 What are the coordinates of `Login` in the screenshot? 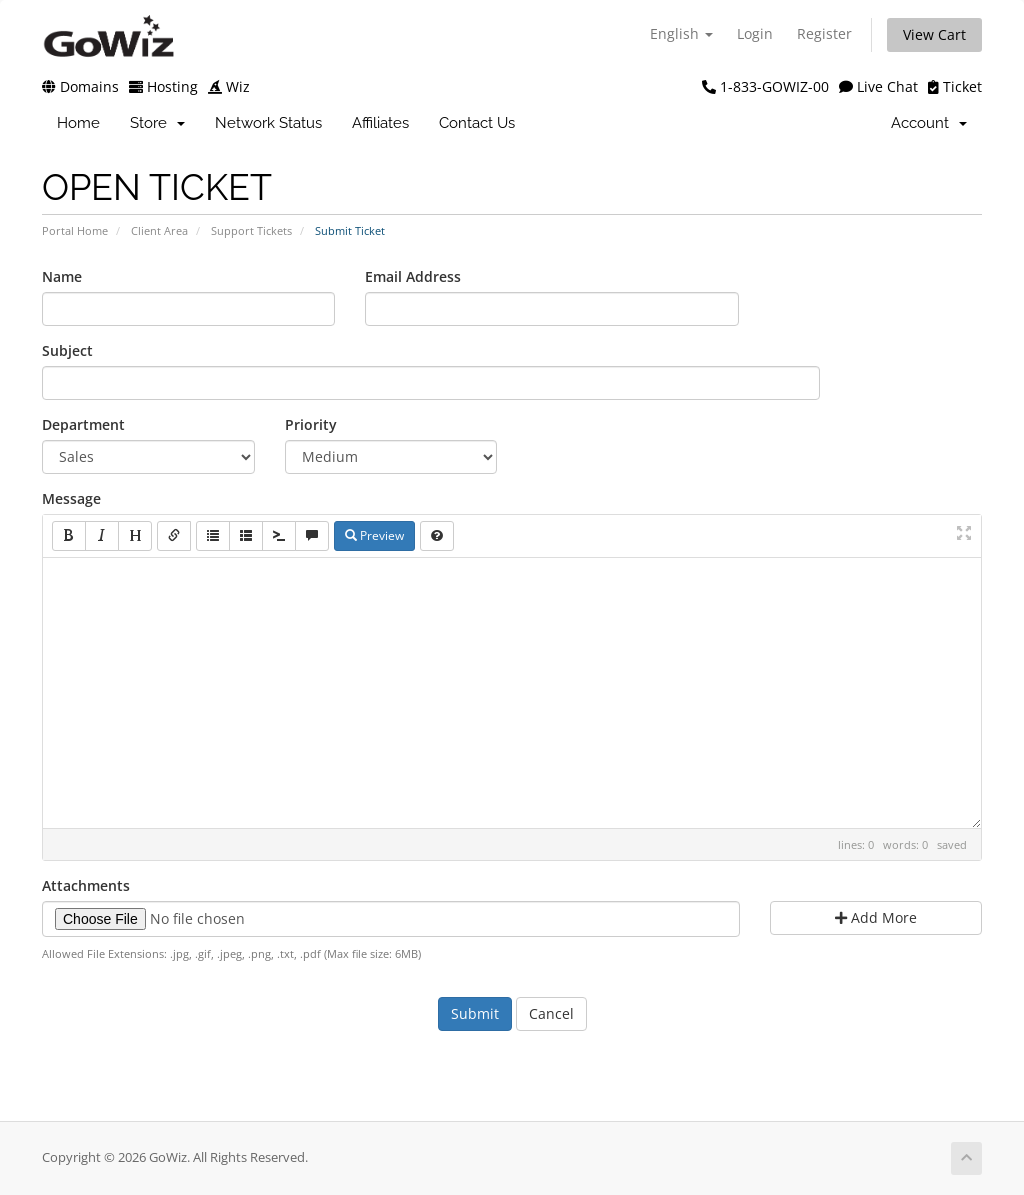 It's located at (755, 33).